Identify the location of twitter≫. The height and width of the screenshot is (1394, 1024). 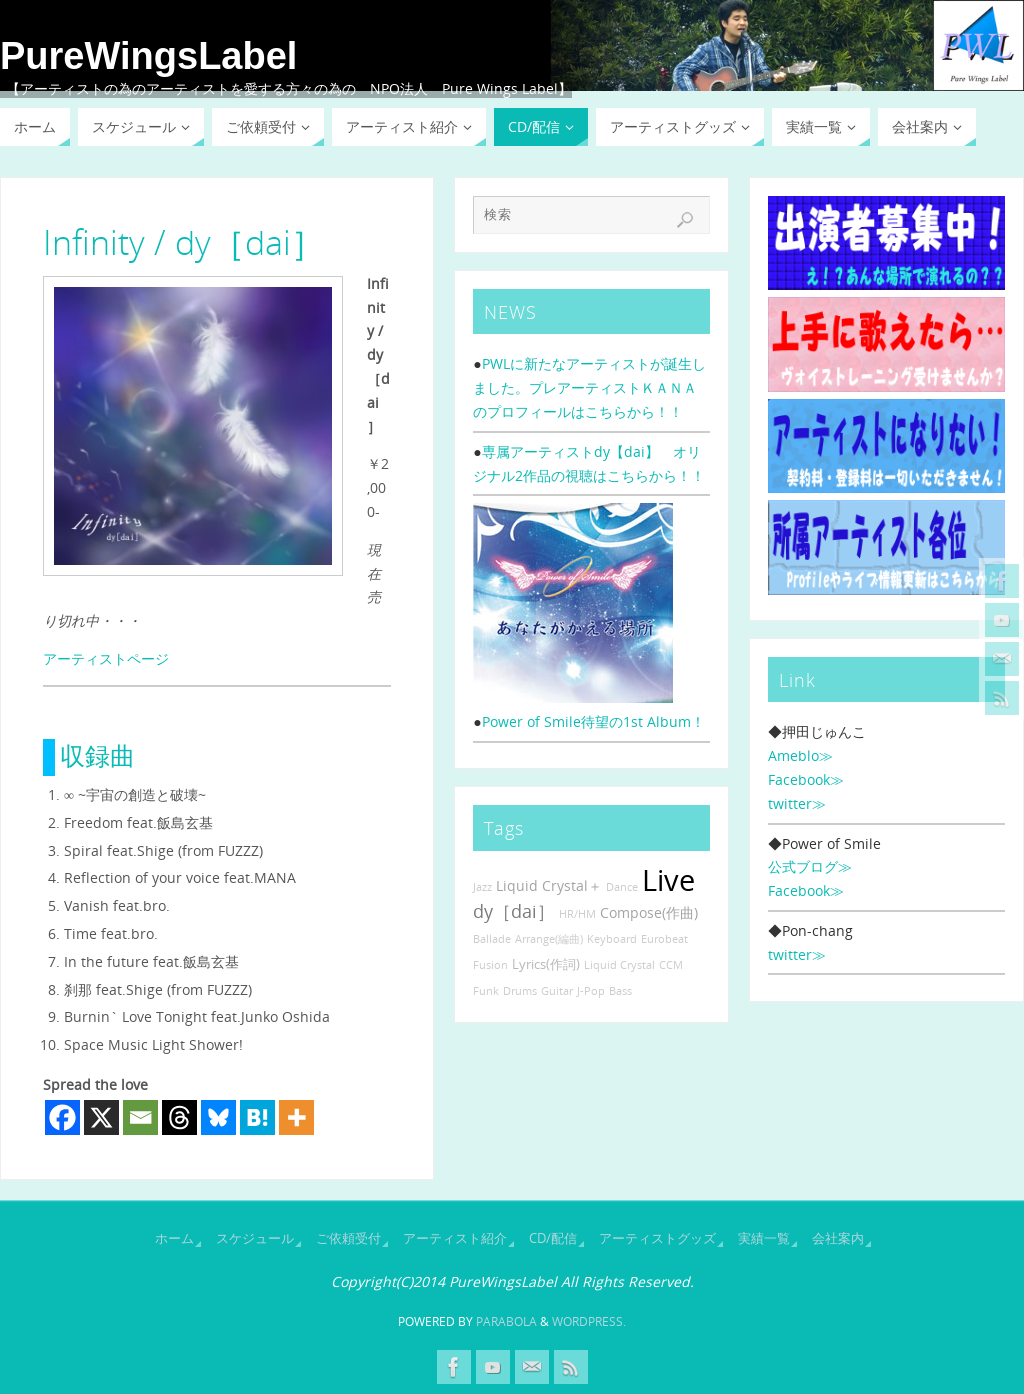
(797, 803).